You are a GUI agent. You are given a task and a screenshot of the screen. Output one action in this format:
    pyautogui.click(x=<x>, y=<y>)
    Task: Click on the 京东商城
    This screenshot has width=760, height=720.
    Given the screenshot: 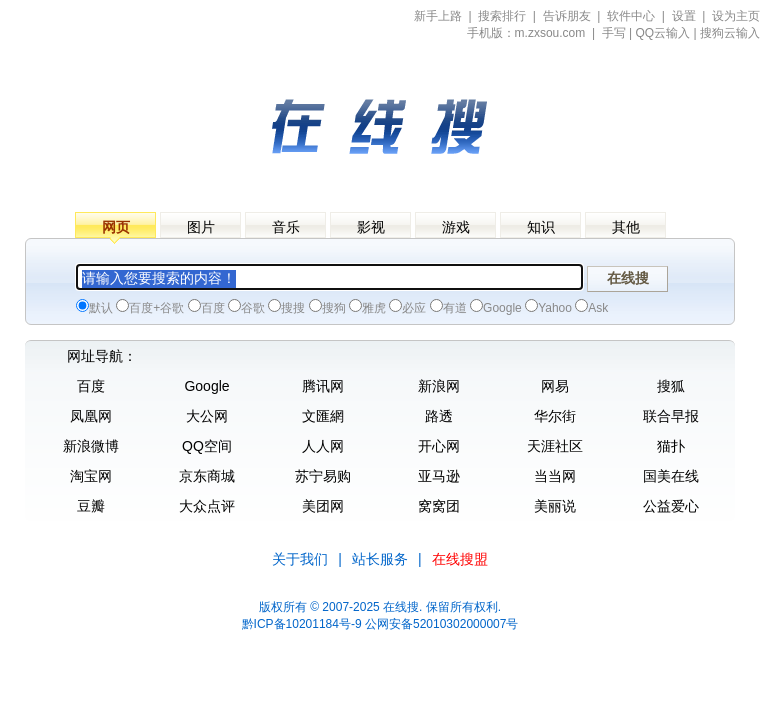 What is the action you would take?
    pyautogui.click(x=207, y=476)
    